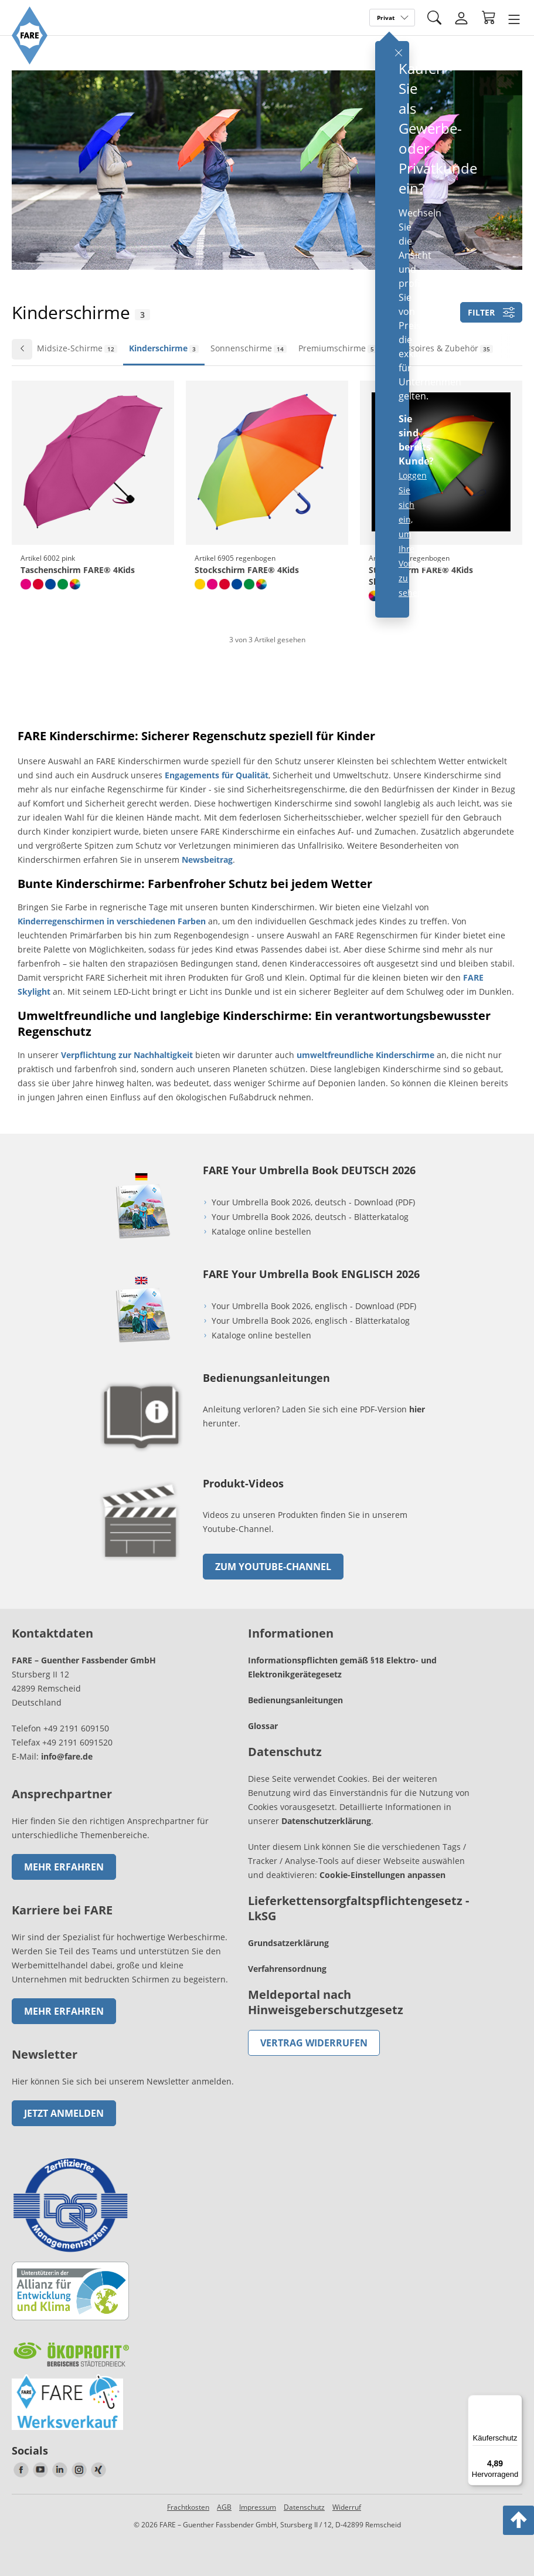 The image size is (534, 2576). What do you see at coordinates (22, 349) in the screenshot?
I see `[Zur vorherigen Folie wechseln]` at bounding box center [22, 349].